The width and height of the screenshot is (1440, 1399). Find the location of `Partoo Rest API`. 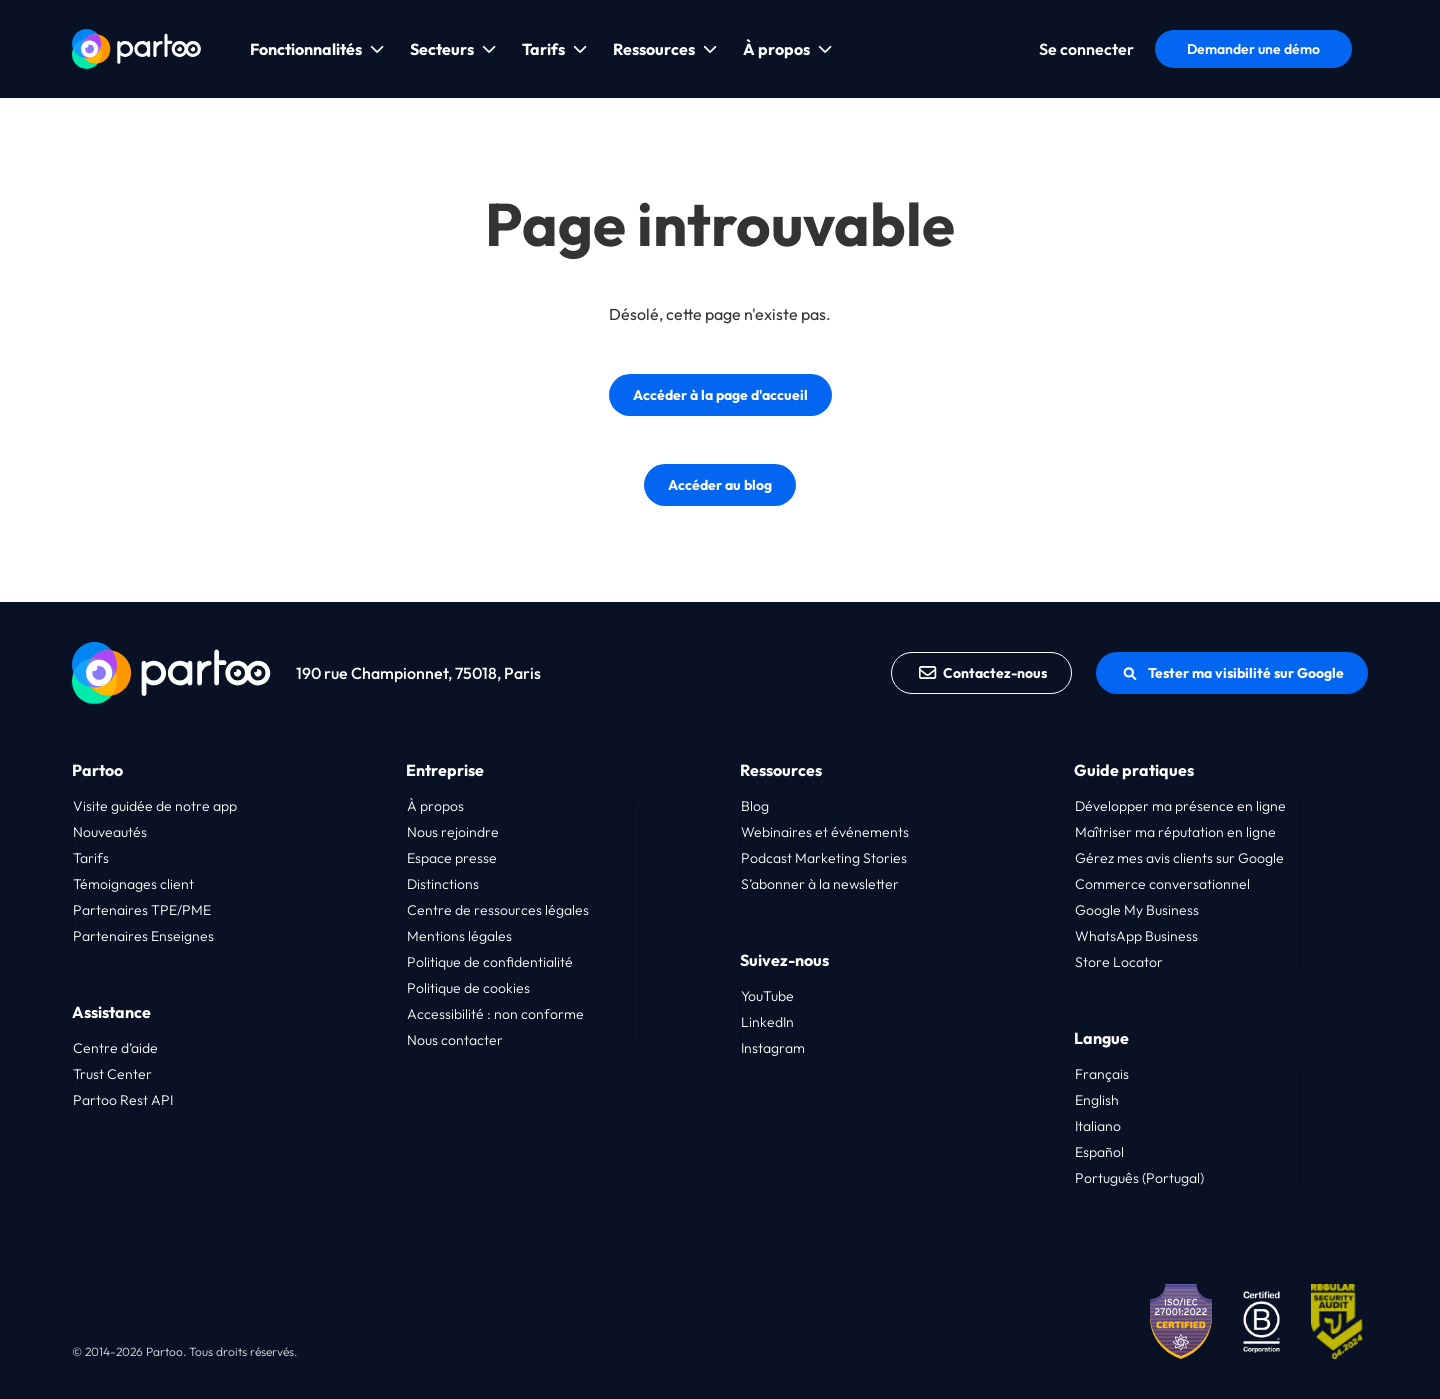

Partoo Rest API is located at coordinates (123, 1100).